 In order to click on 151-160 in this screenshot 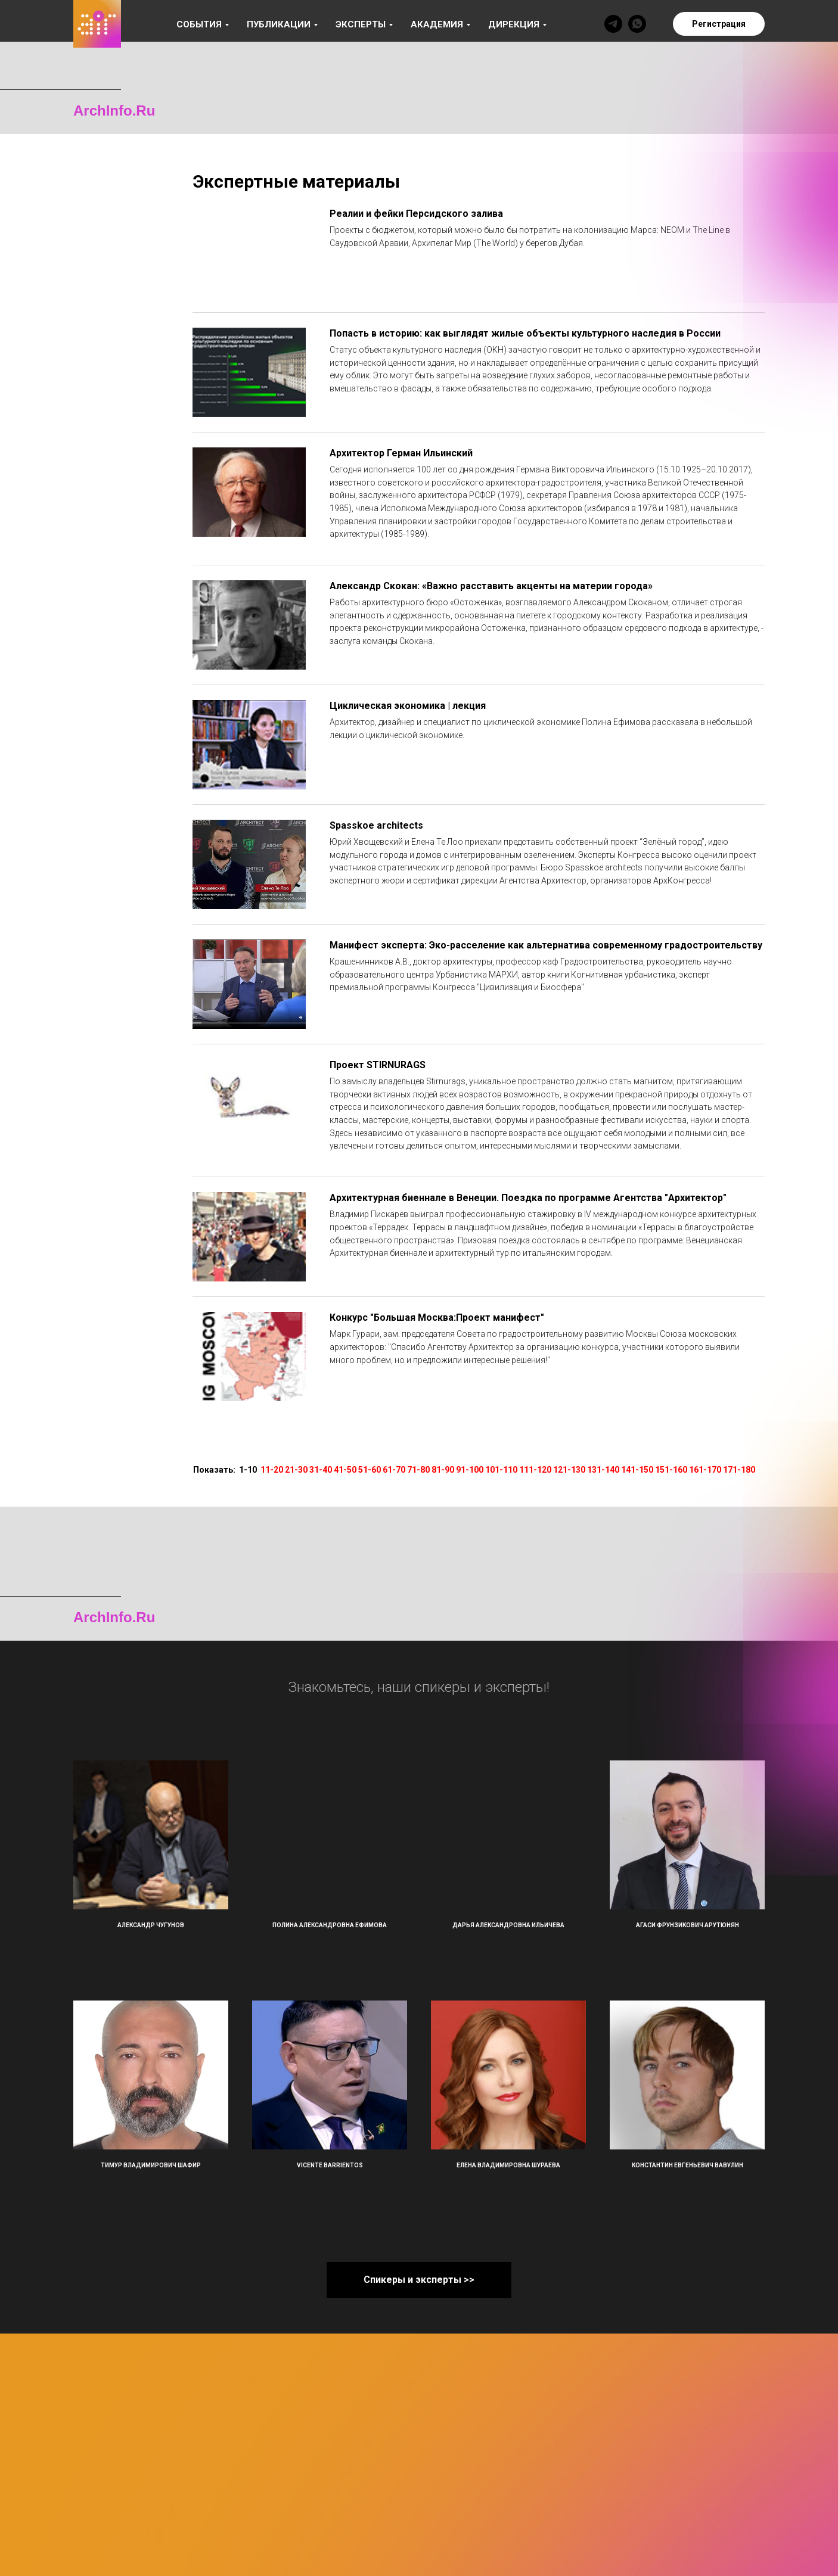, I will do `click(671, 1469)`.